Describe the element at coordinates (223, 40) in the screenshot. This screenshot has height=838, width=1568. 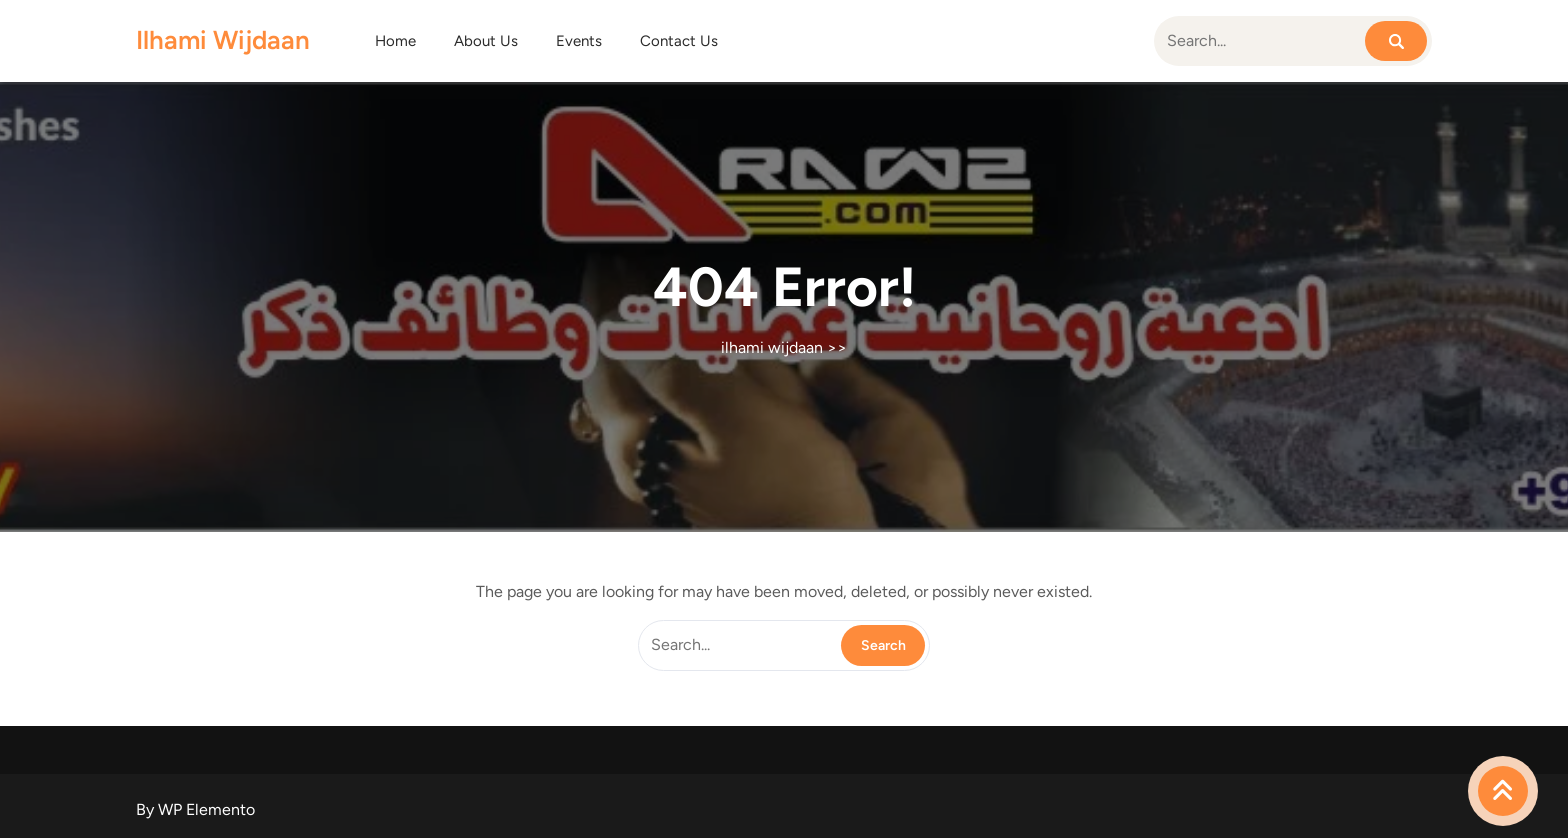
I see `ilhami wijdaan` at that location.